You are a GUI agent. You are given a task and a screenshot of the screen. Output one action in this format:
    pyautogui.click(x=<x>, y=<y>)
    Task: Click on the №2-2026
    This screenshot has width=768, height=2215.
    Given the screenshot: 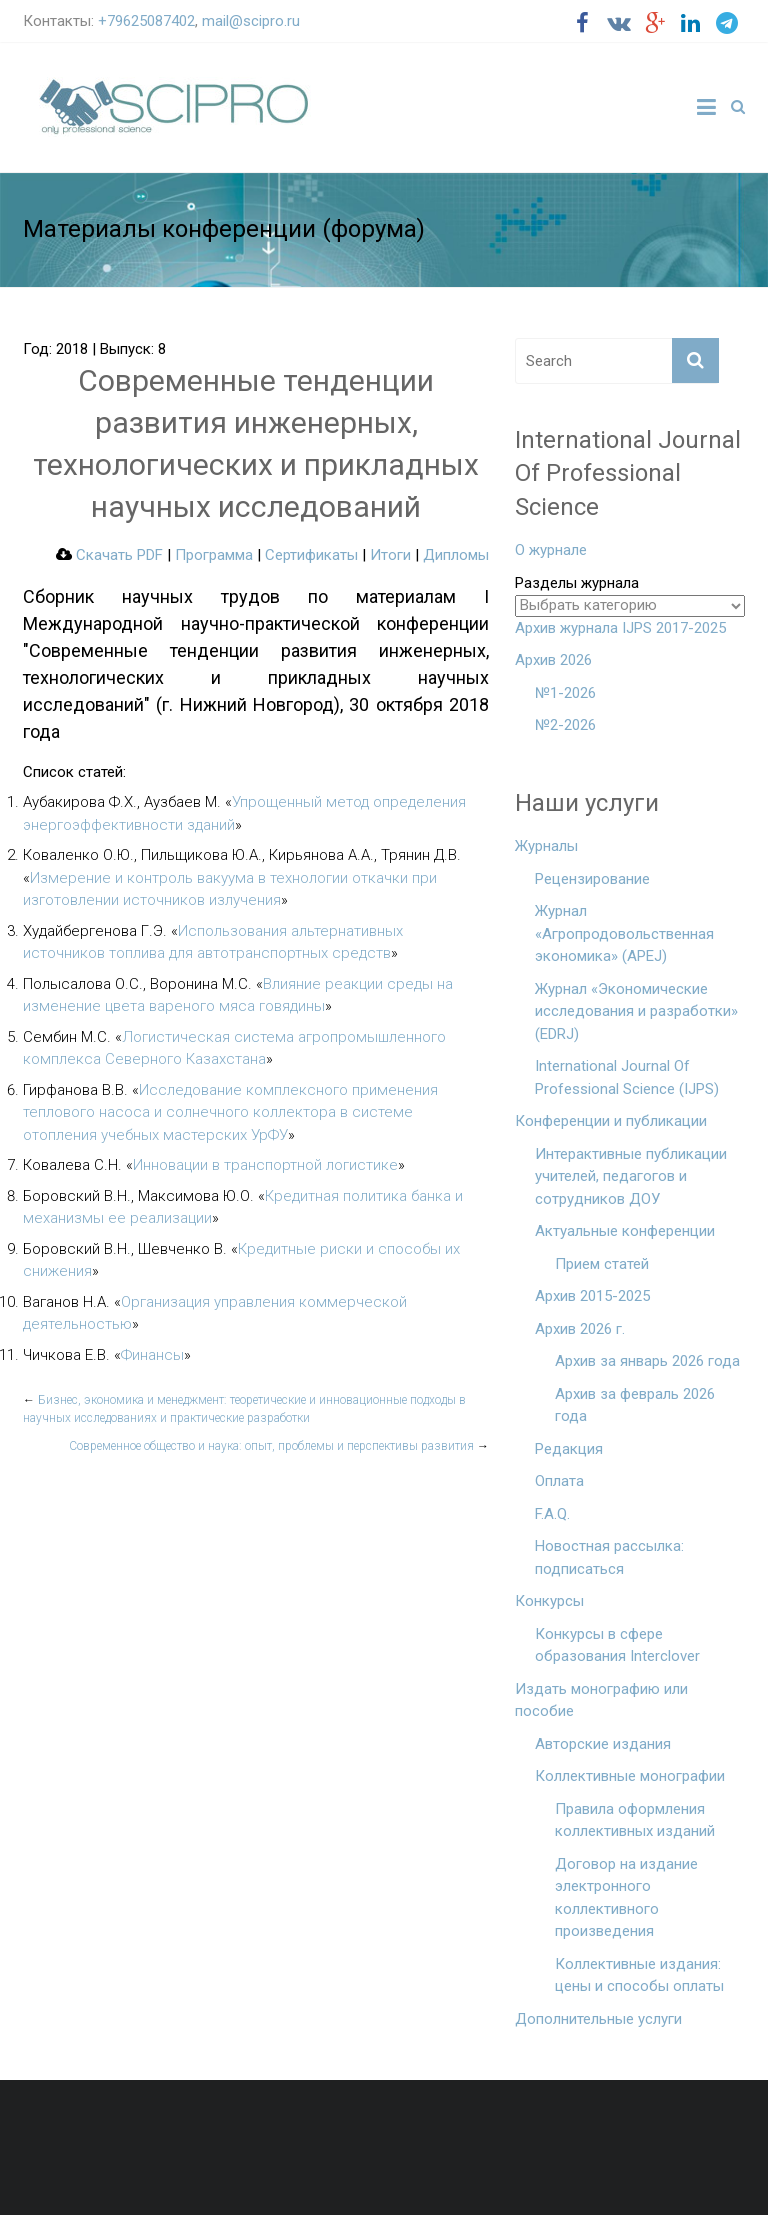 What is the action you would take?
    pyautogui.click(x=565, y=725)
    